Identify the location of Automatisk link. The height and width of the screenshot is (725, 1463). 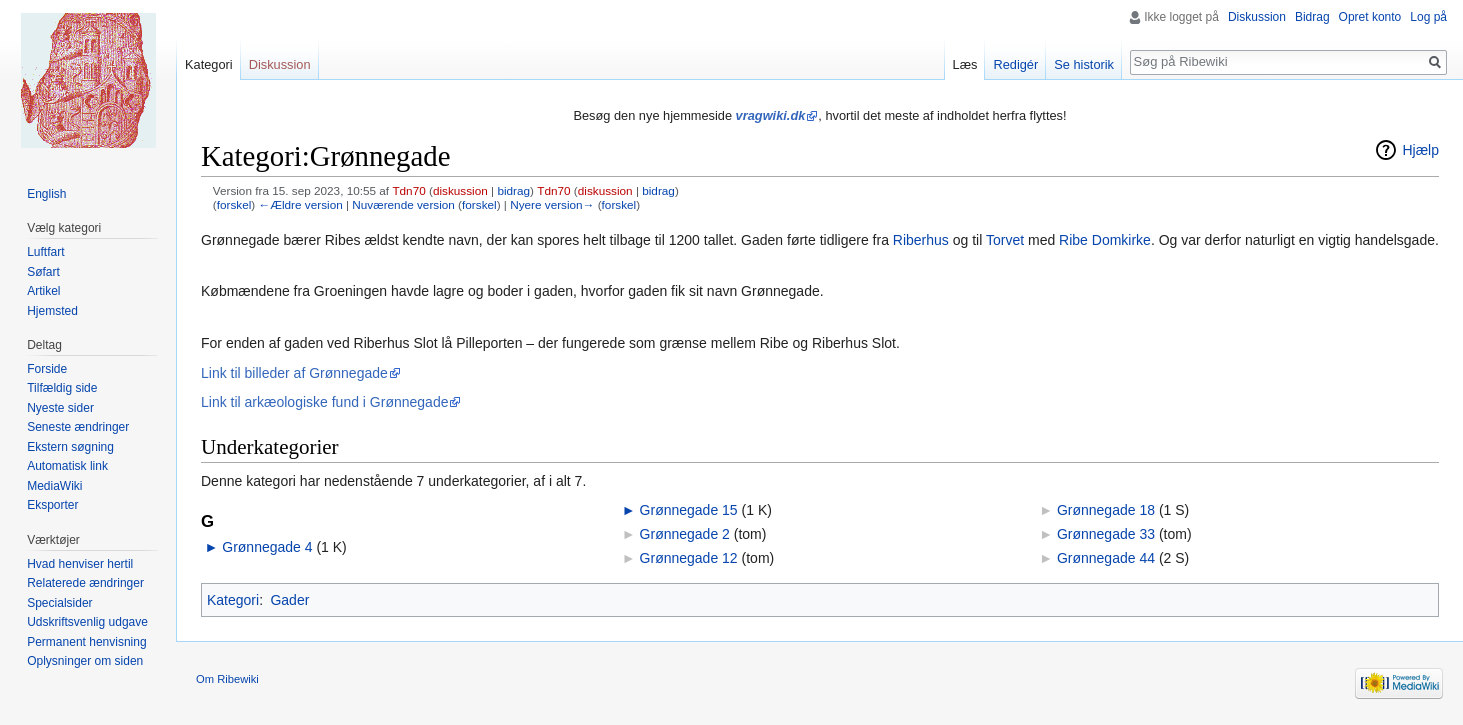
(67, 466).